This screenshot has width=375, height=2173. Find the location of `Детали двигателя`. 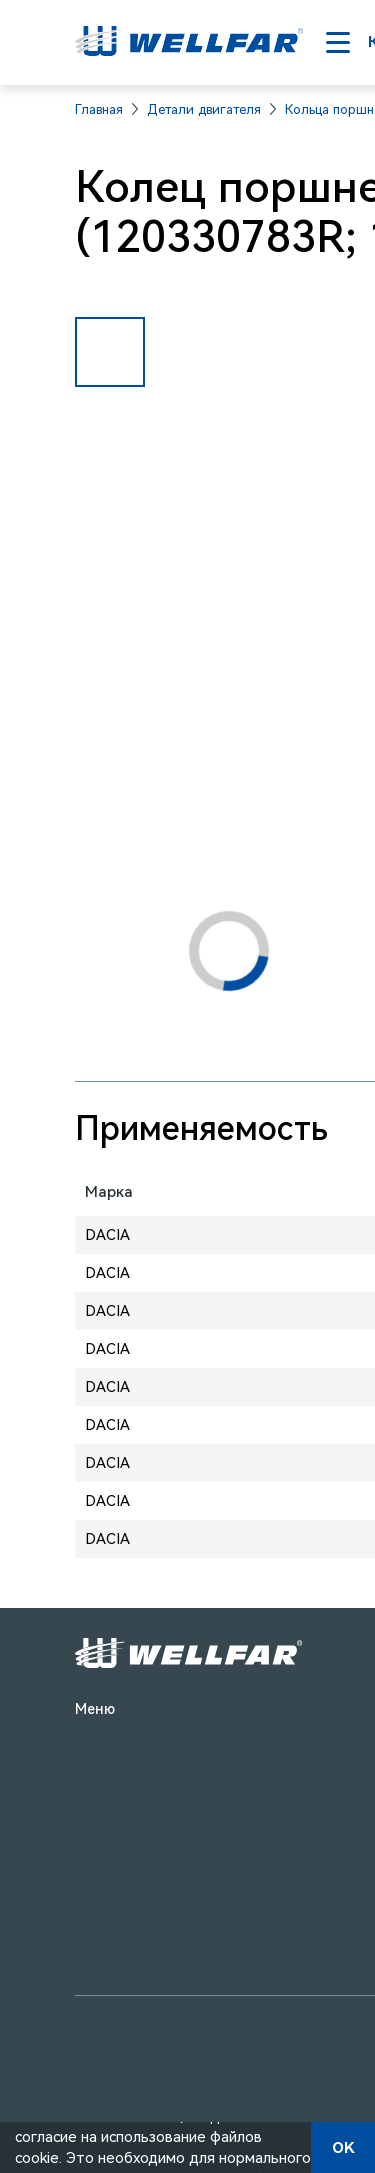

Детали двигателя is located at coordinates (204, 109).